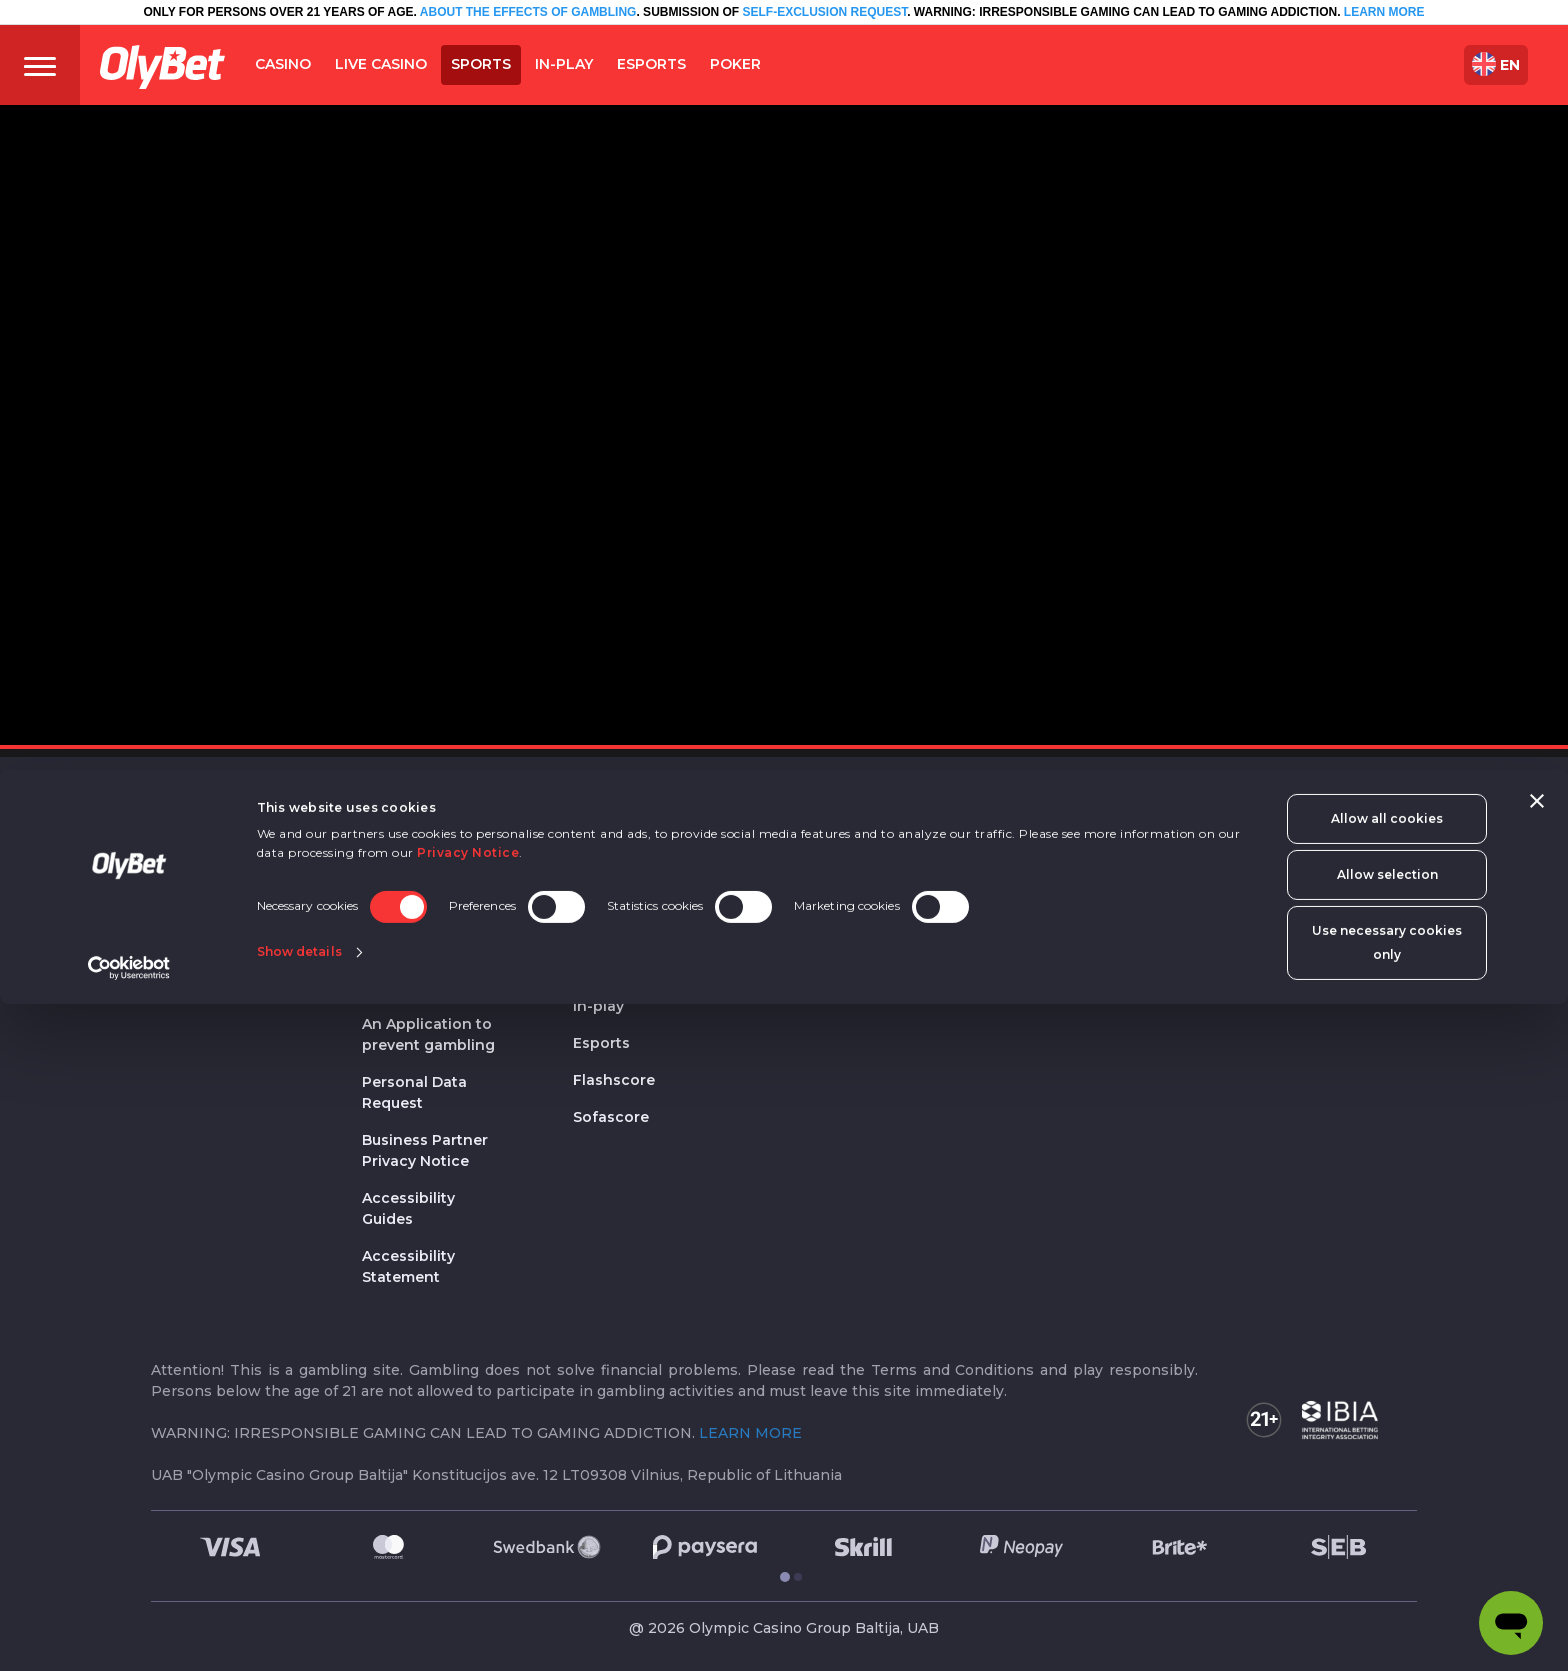 This screenshot has width=1568, height=1671. What do you see at coordinates (602, 930) in the screenshot?
I see `Sport` at bounding box center [602, 930].